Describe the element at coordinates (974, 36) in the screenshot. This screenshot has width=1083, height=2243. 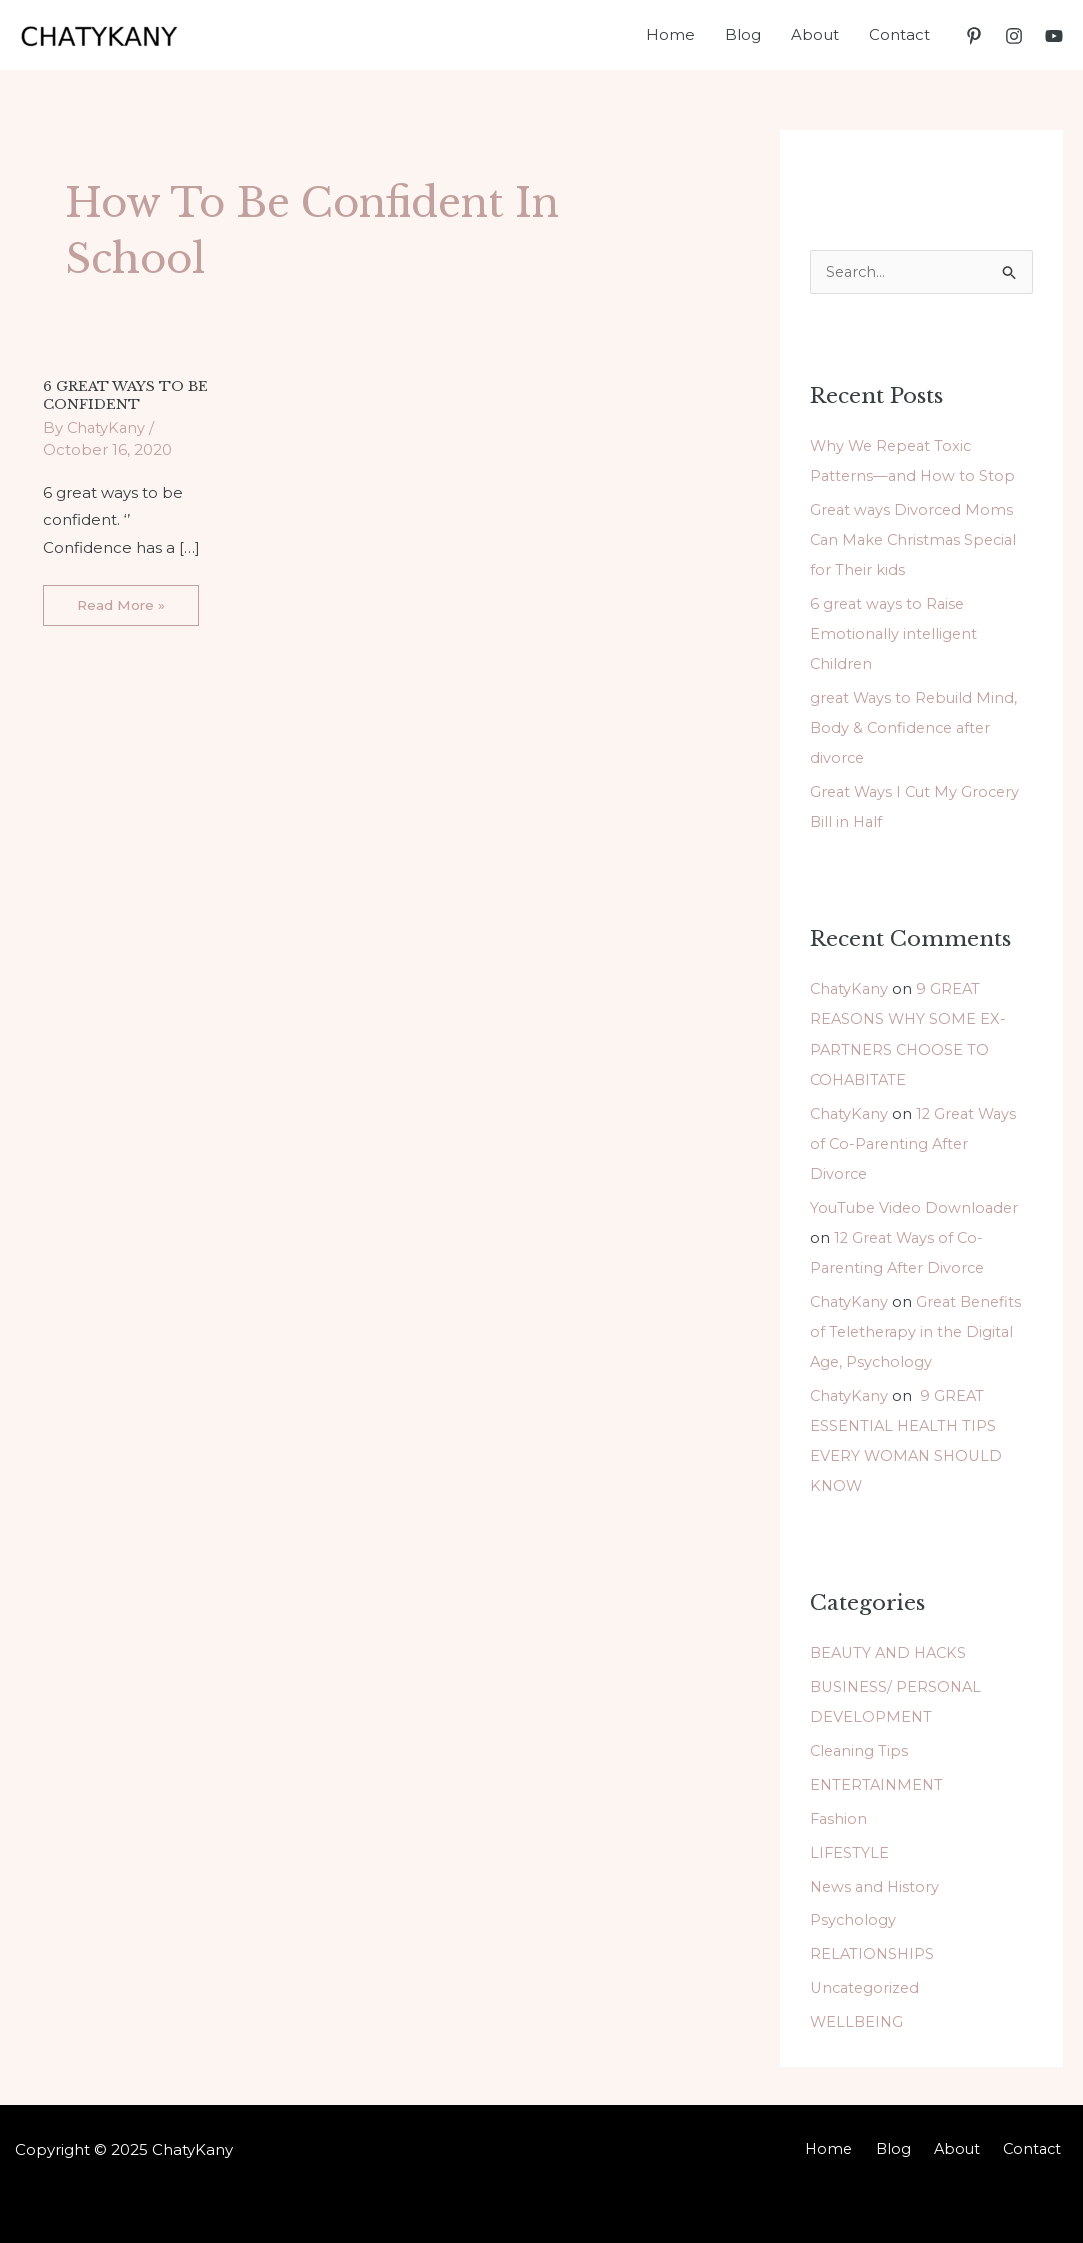
I see `[Pinterest]` at that location.